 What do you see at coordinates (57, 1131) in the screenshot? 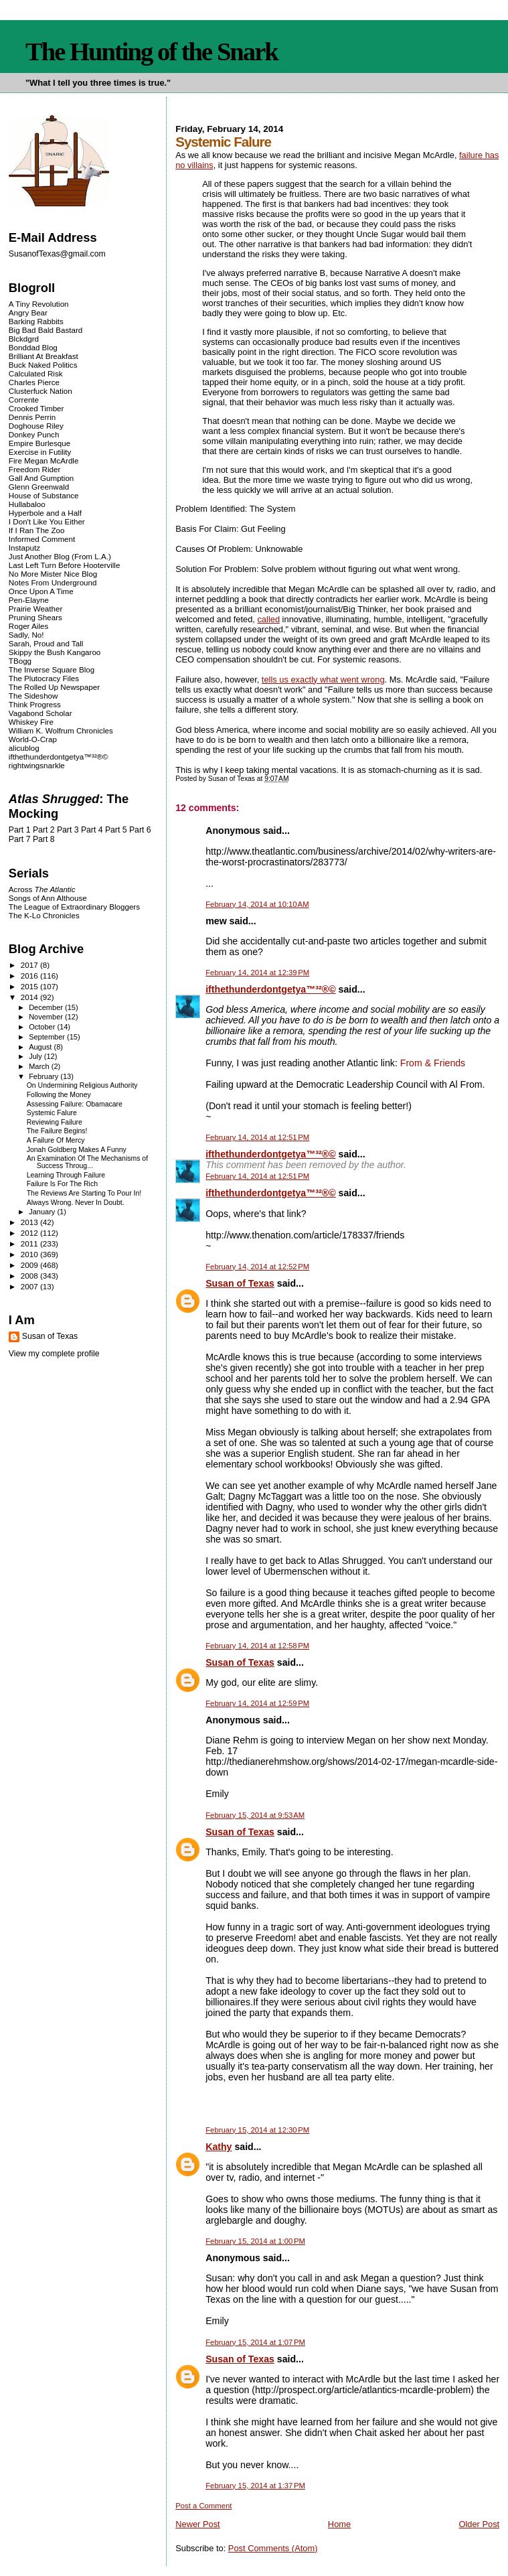
I see `The Failure Begins!` at bounding box center [57, 1131].